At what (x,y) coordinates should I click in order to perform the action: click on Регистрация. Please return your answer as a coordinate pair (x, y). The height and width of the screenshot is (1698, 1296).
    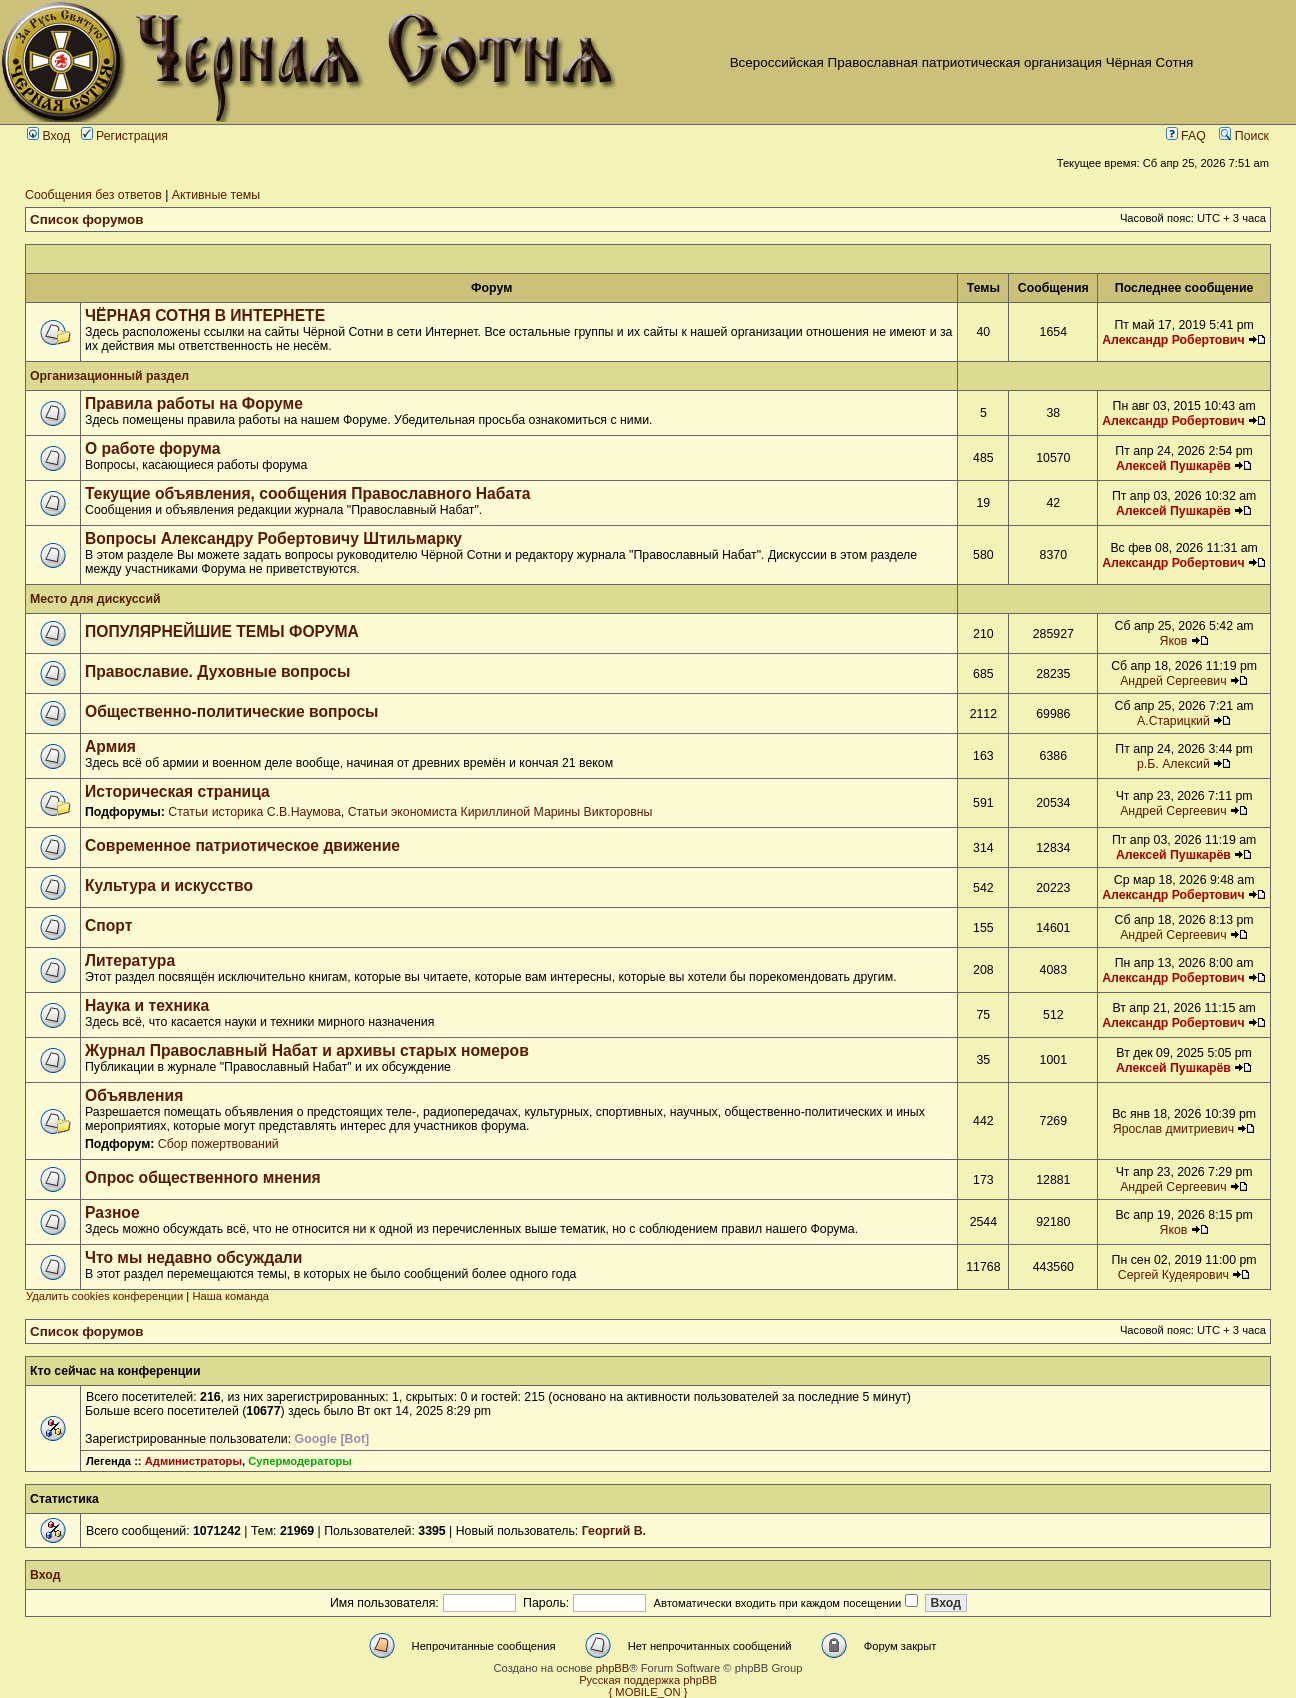
    Looking at the image, I should click on (124, 136).